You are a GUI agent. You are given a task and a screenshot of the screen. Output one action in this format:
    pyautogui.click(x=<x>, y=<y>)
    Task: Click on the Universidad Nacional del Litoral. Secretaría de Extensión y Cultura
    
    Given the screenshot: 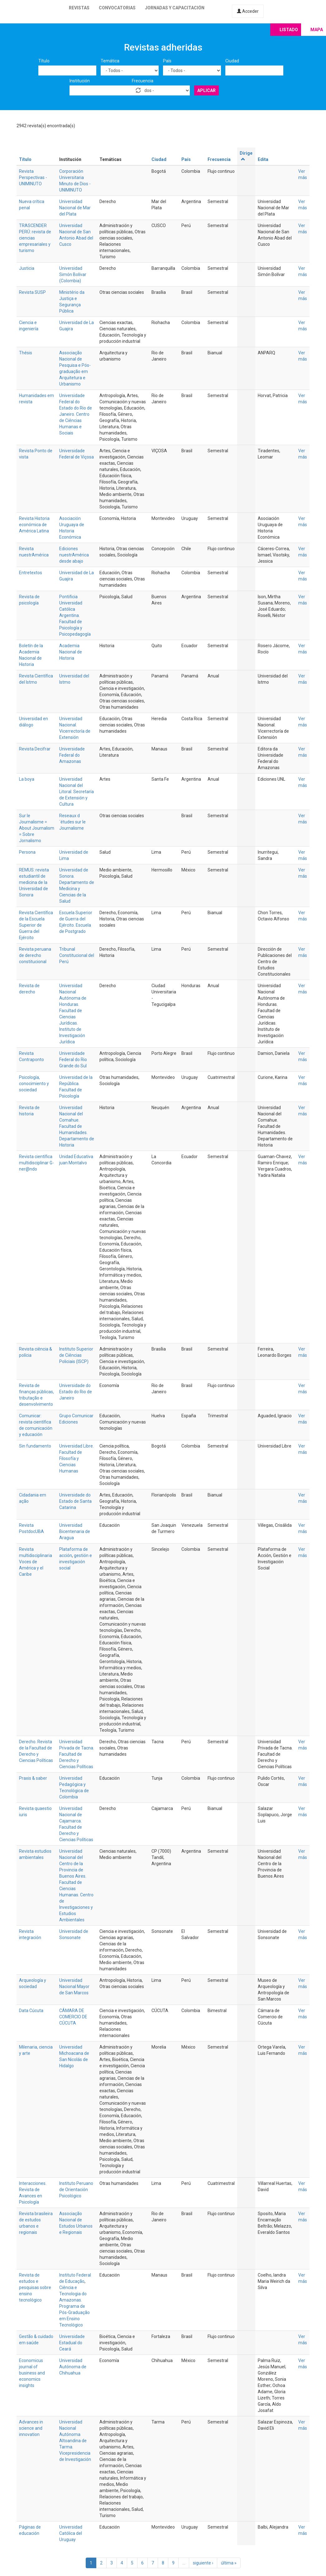 What is the action you would take?
    pyautogui.click(x=76, y=792)
    